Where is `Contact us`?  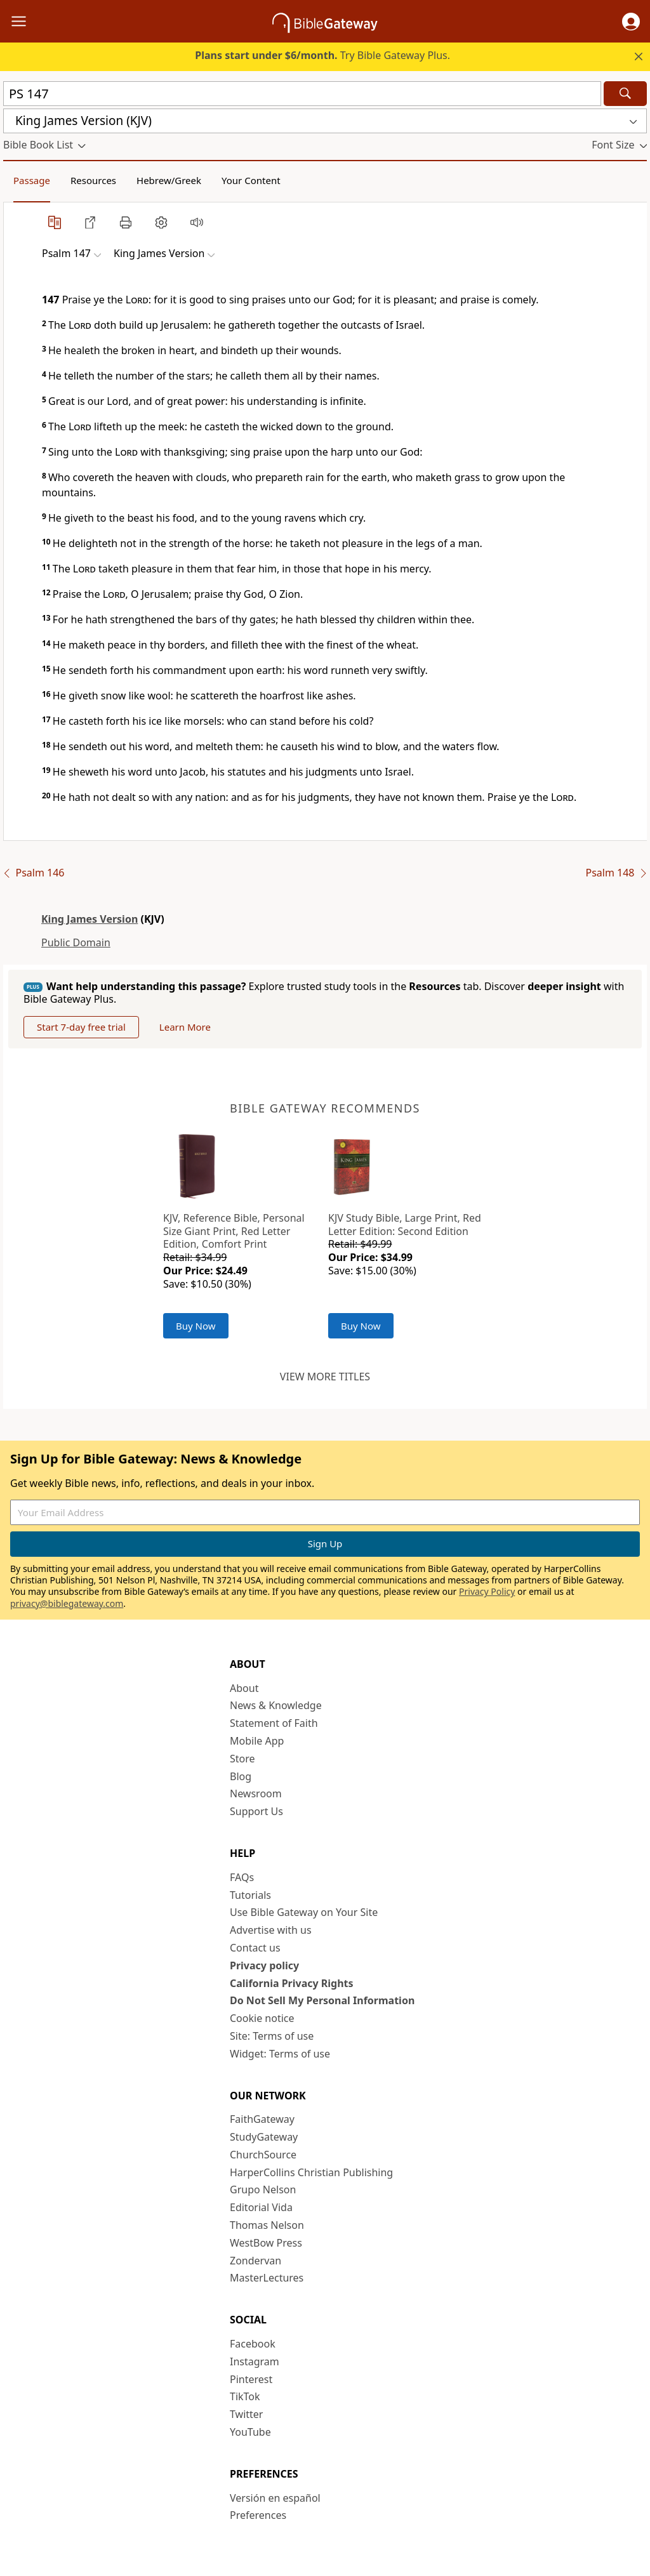 Contact us is located at coordinates (255, 1948).